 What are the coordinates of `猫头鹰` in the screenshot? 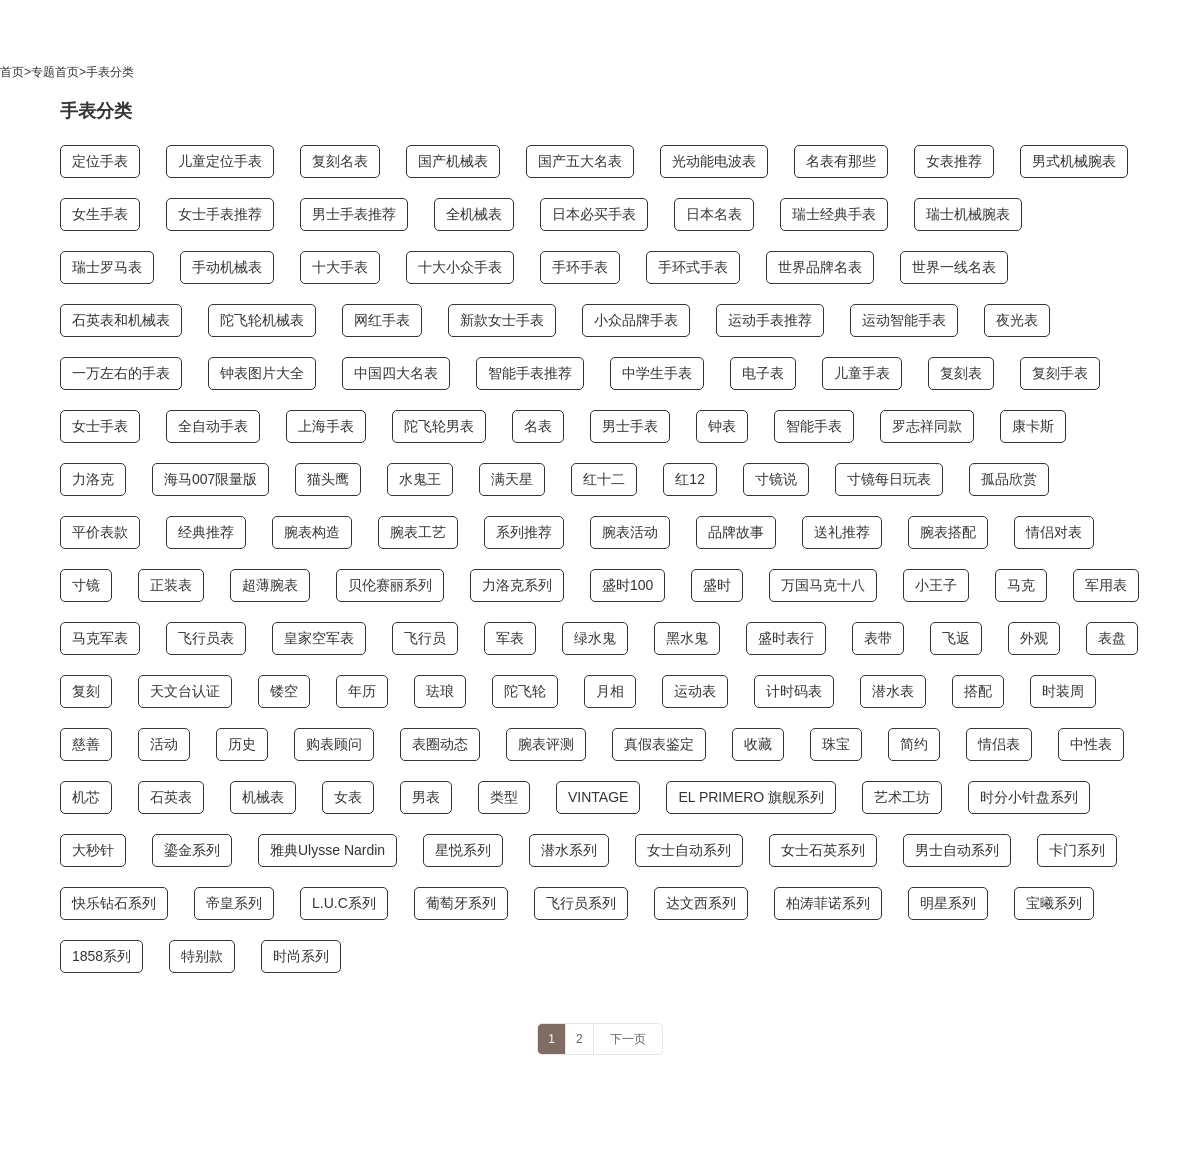 It's located at (328, 479).